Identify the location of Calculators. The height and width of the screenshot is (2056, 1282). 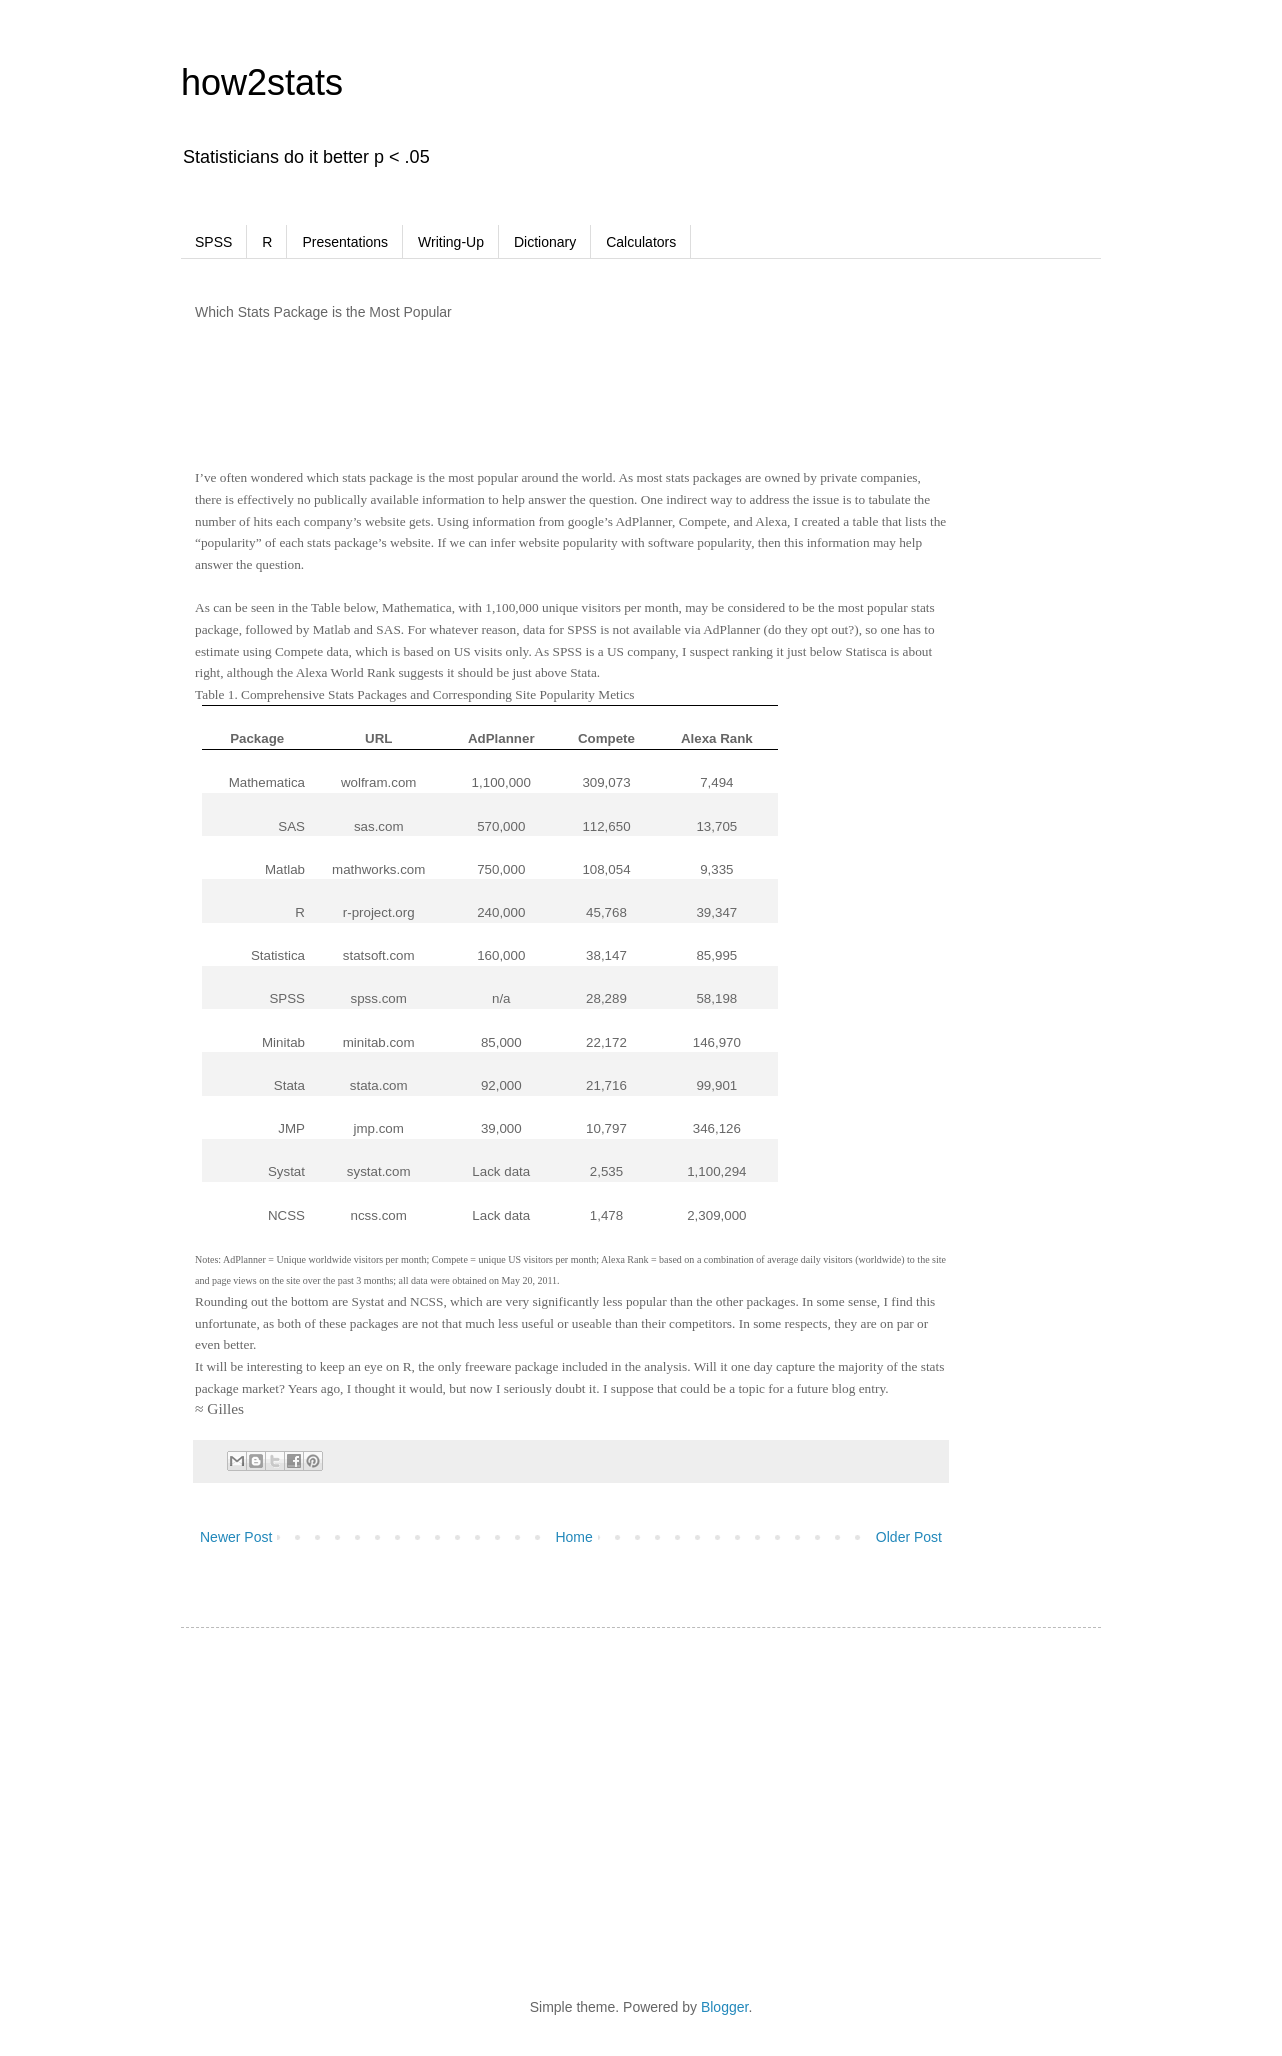
(641, 242).